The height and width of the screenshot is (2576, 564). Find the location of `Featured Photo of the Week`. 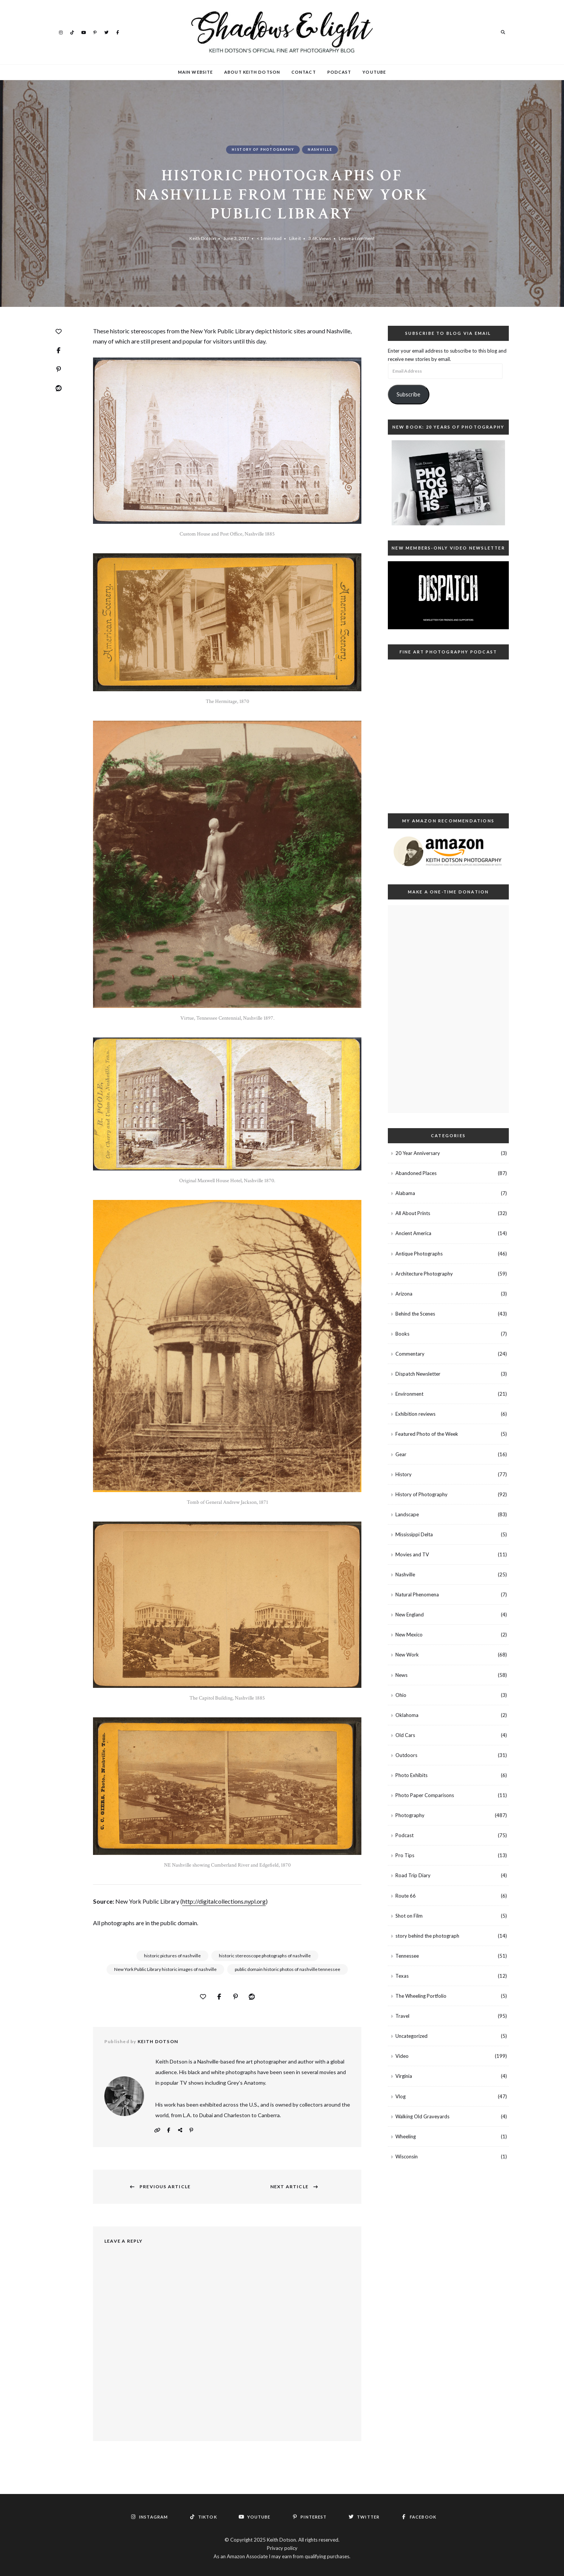

Featured Photo of the Week is located at coordinates (426, 1434).